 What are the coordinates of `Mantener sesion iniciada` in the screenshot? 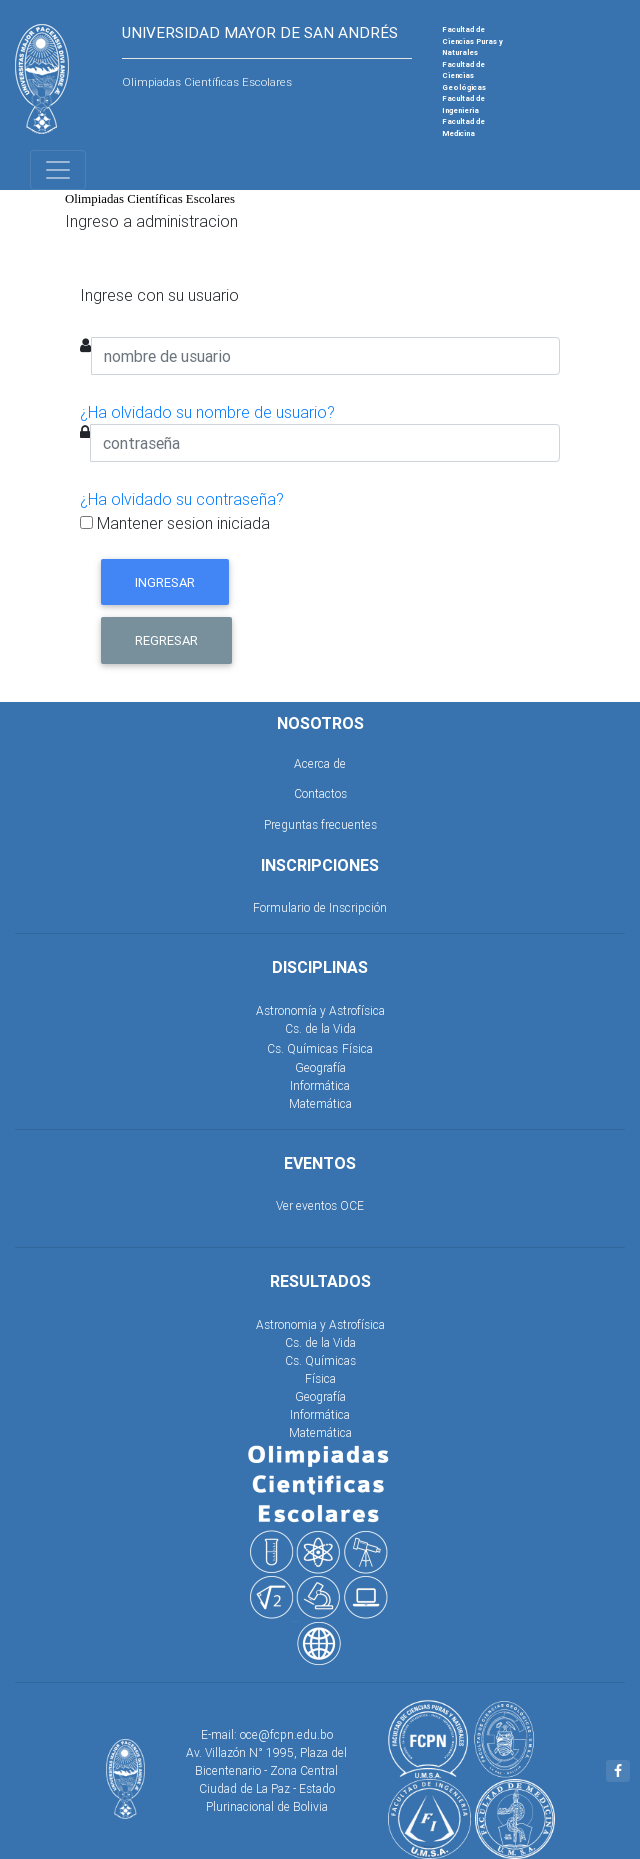 It's located at (175, 523).